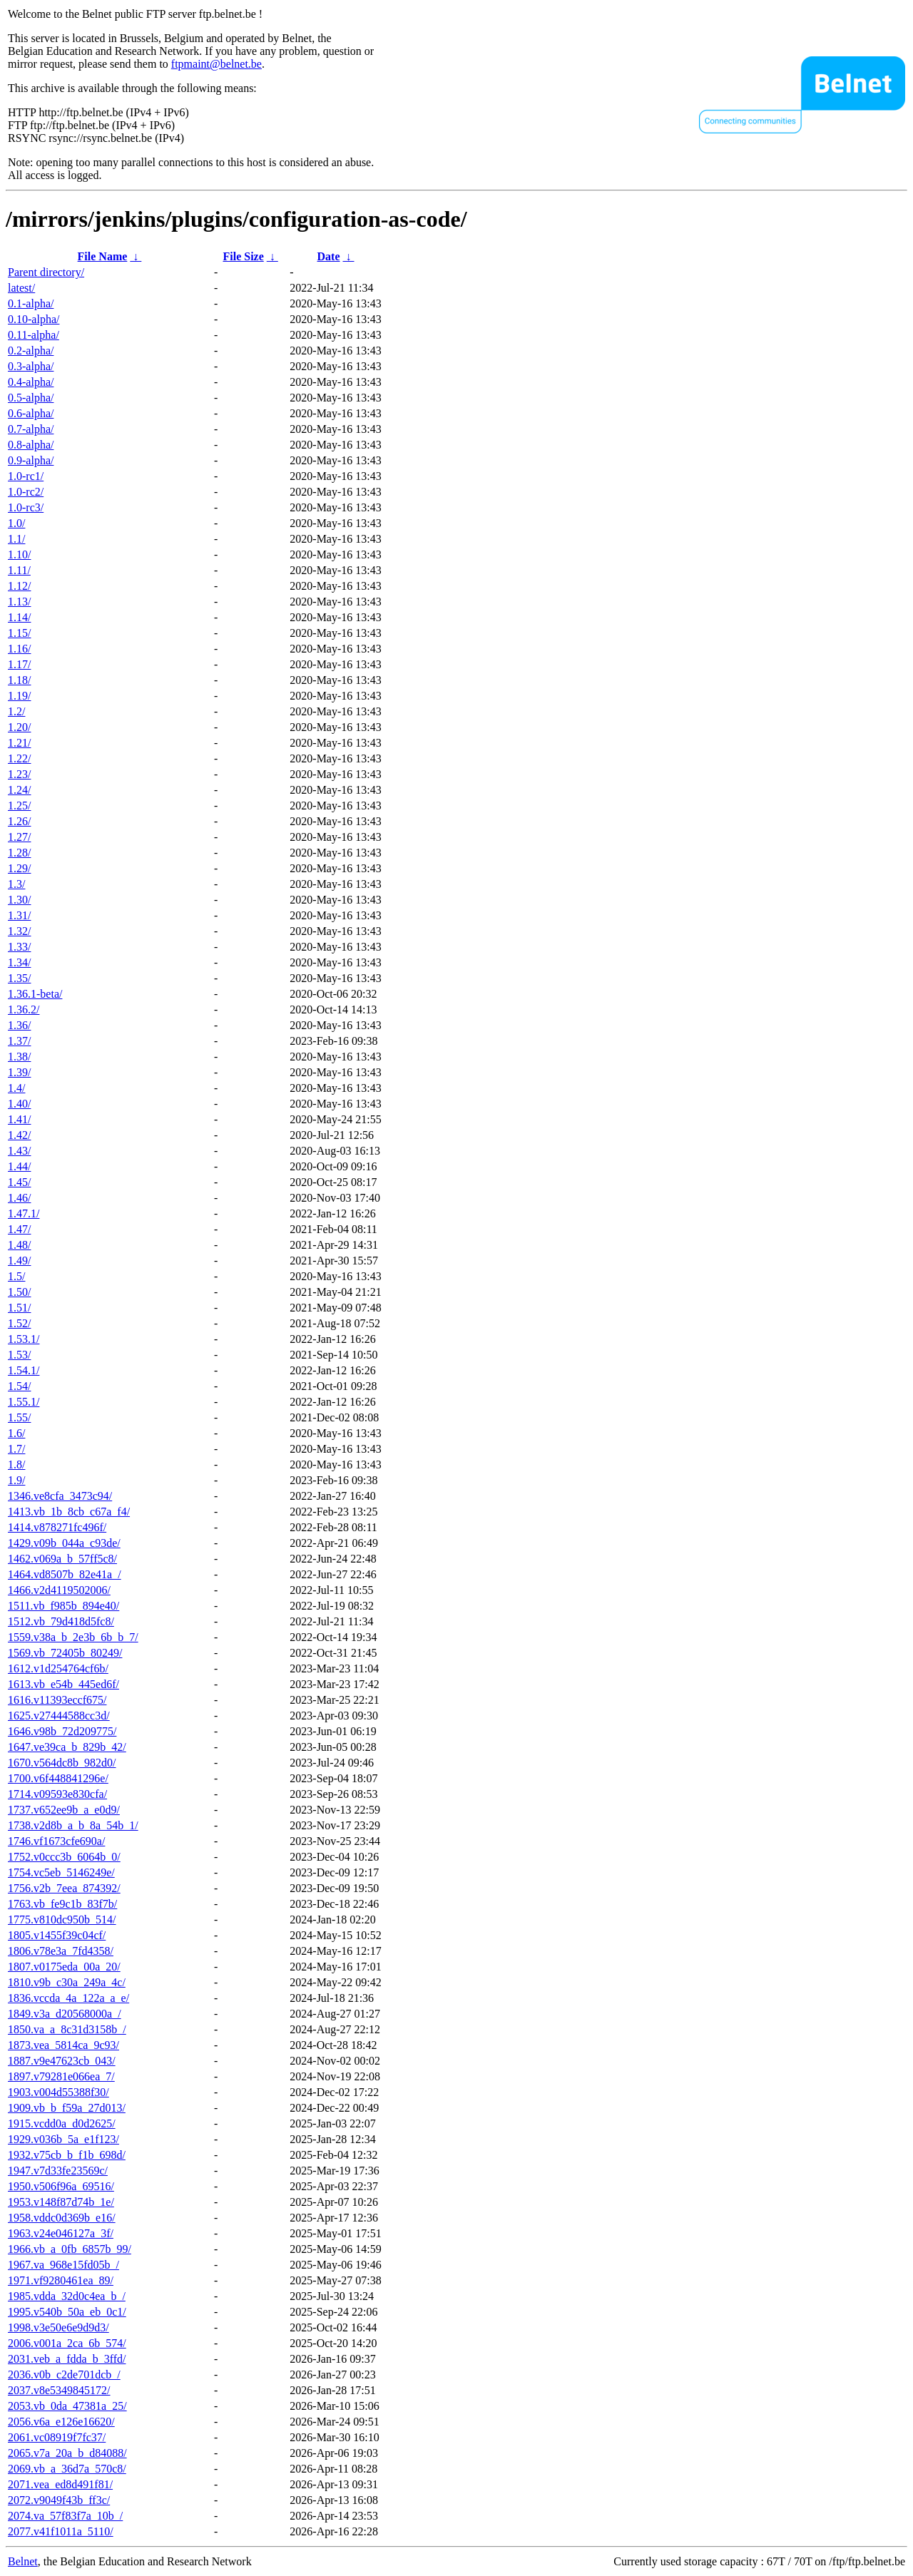  Describe the element at coordinates (67, 2155) in the screenshot. I see `1932.v75cb_b_f1b_698d/` at that location.